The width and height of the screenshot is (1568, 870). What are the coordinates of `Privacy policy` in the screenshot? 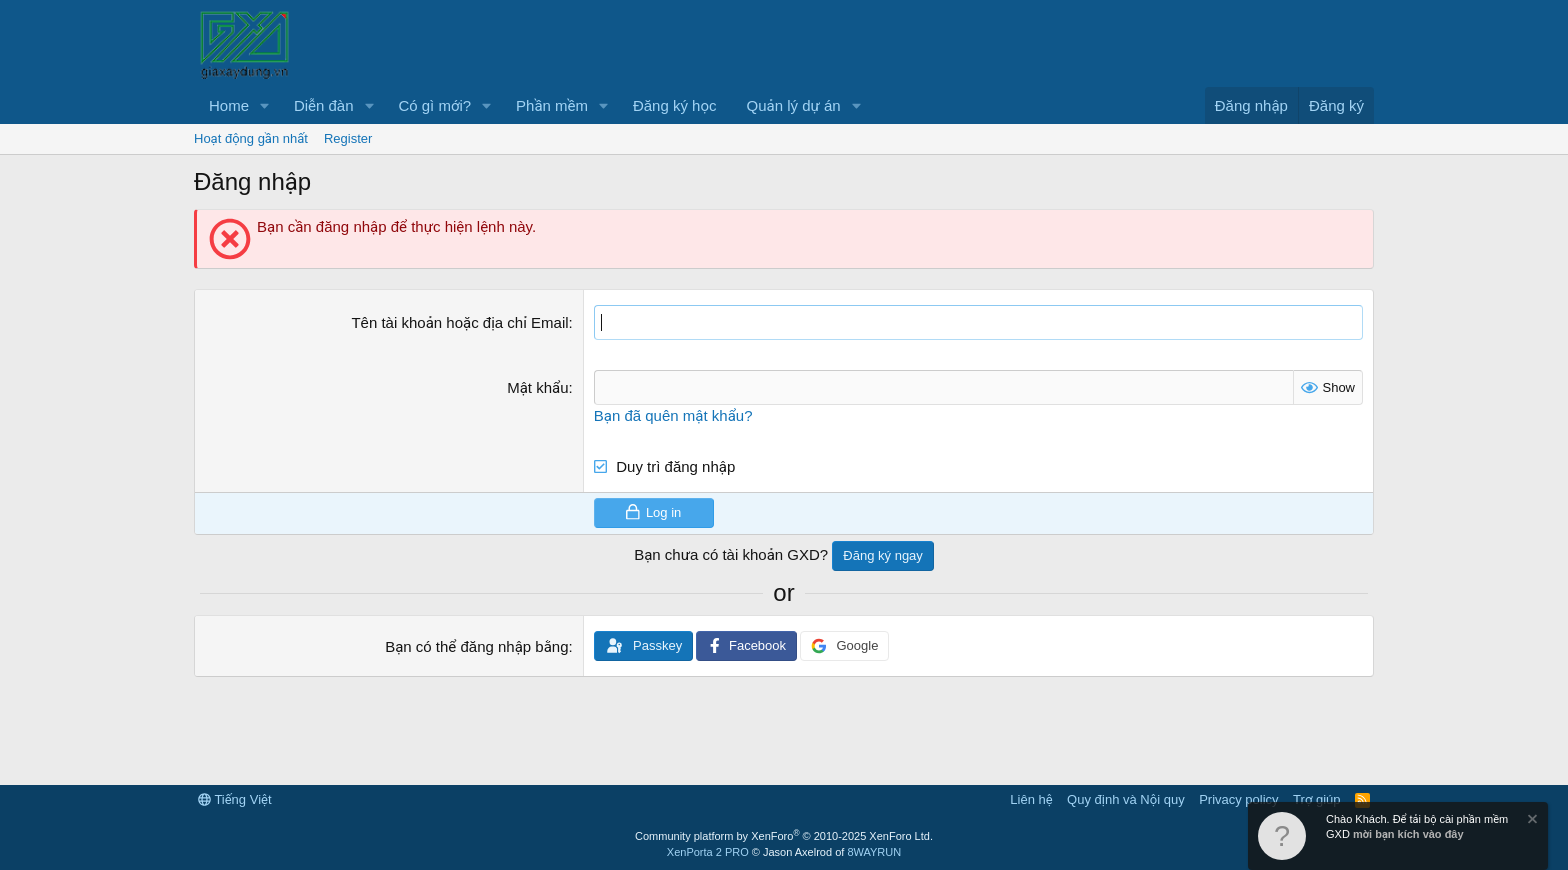 It's located at (1238, 799).